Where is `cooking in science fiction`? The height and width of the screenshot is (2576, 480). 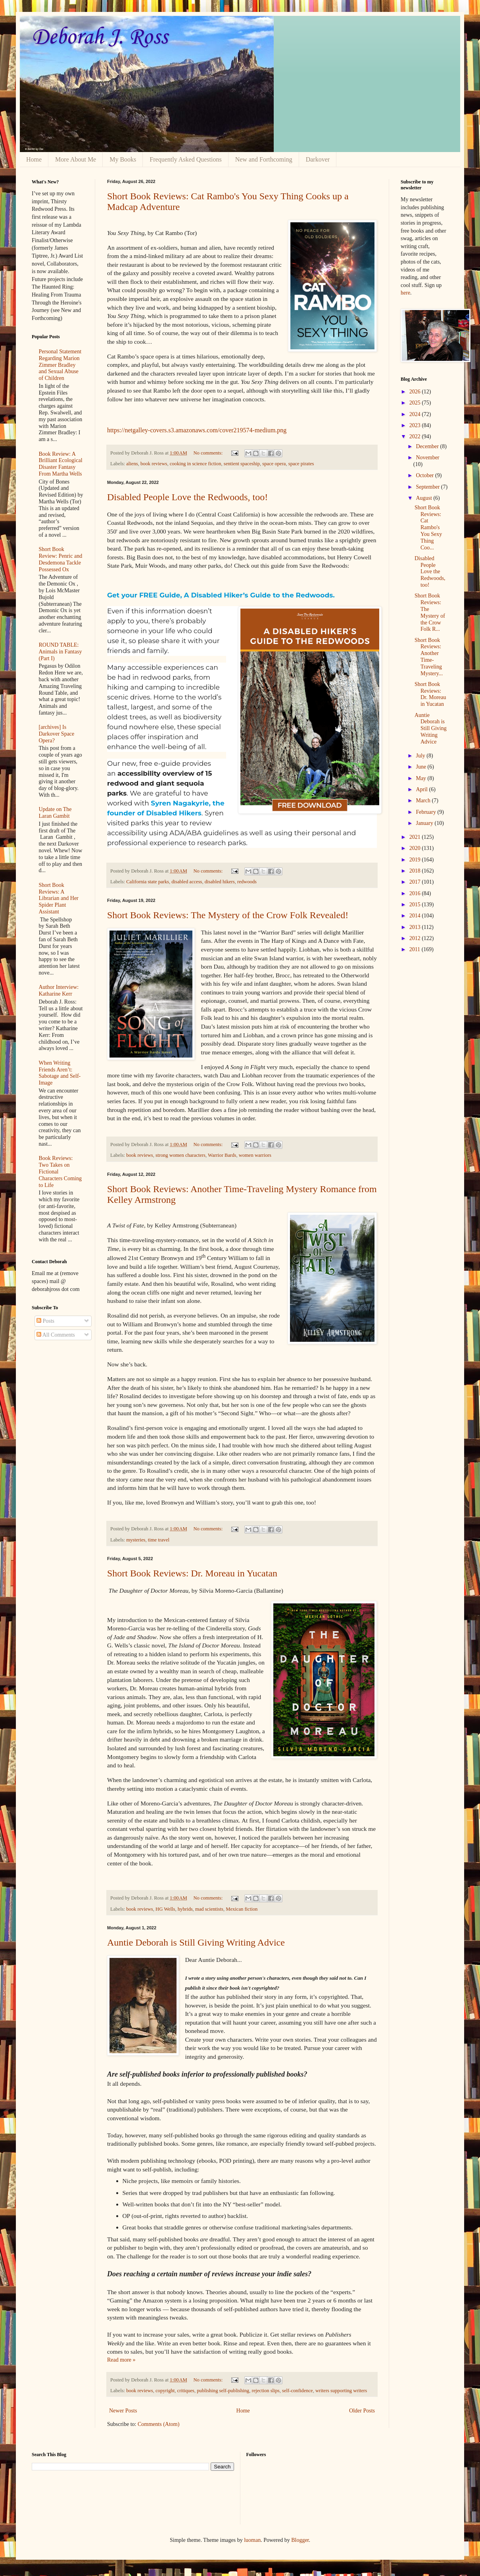 cooking in science fiction is located at coordinates (195, 463).